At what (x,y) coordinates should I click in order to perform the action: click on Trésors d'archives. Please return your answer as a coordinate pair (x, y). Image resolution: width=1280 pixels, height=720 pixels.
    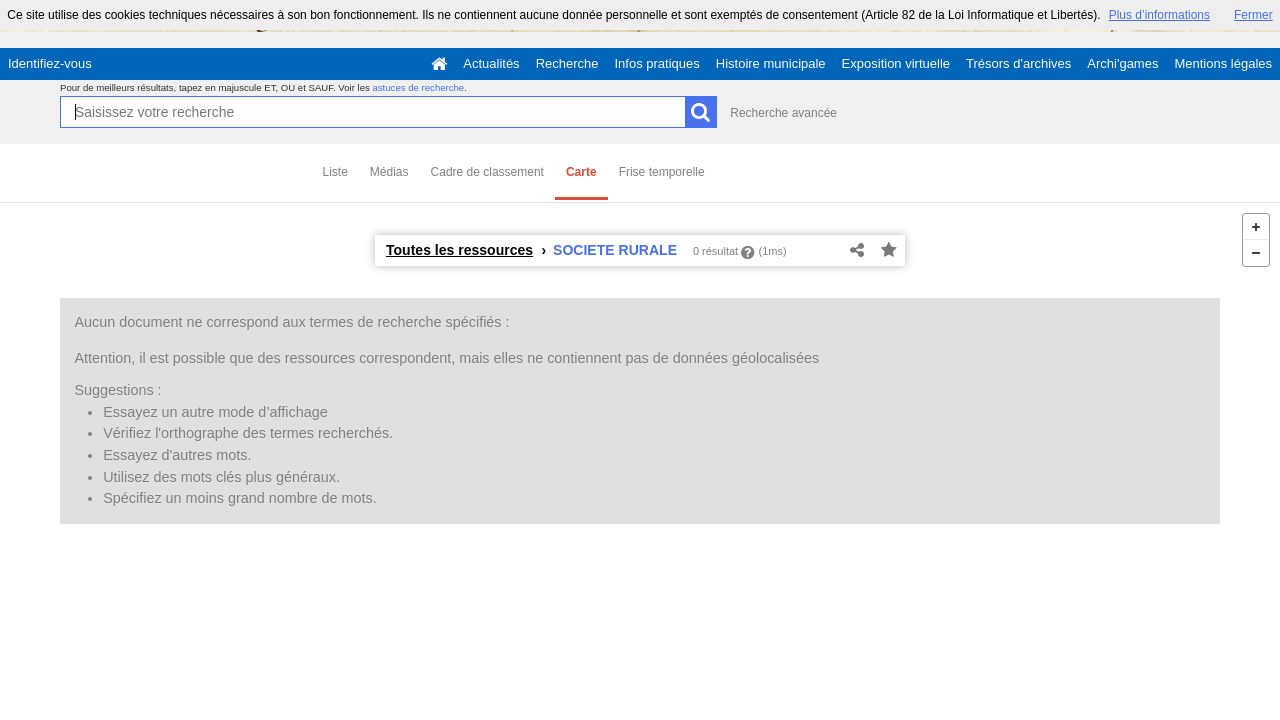
    Looking at the image, I should click on (1018, 63).